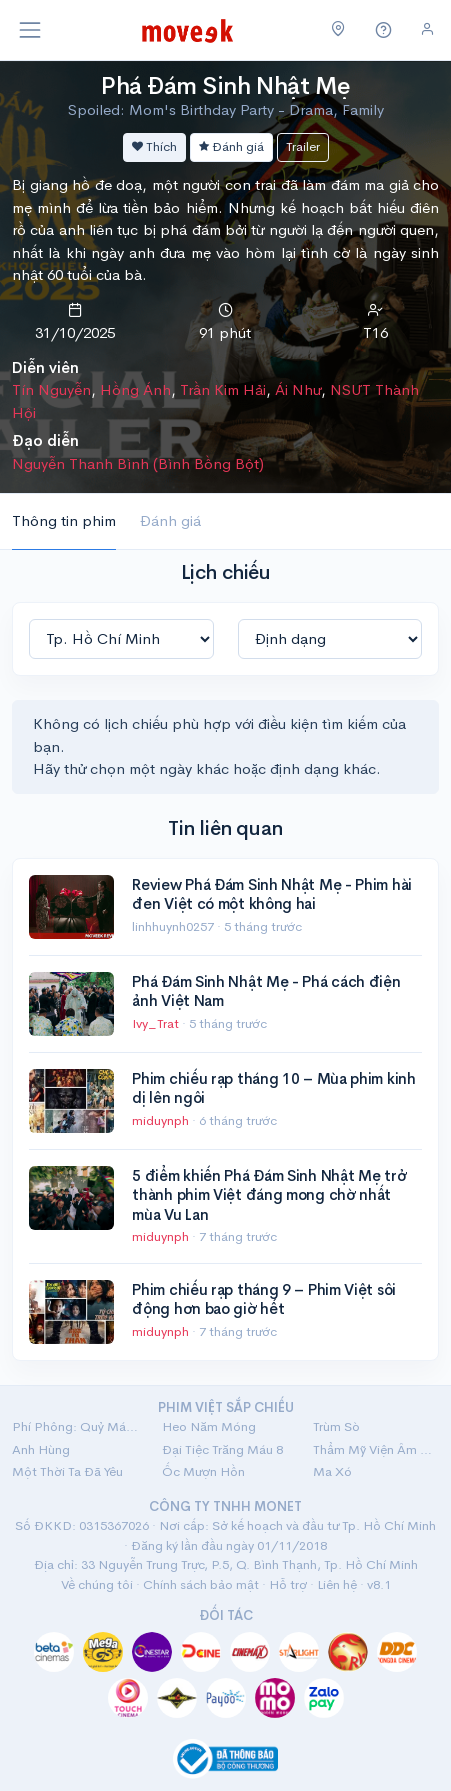 The width and height of the screenshot is (451, 1791). Describe the element at coordinates (209, 1426) in the screenshot. I see `Heo Năm Móng` at that location.